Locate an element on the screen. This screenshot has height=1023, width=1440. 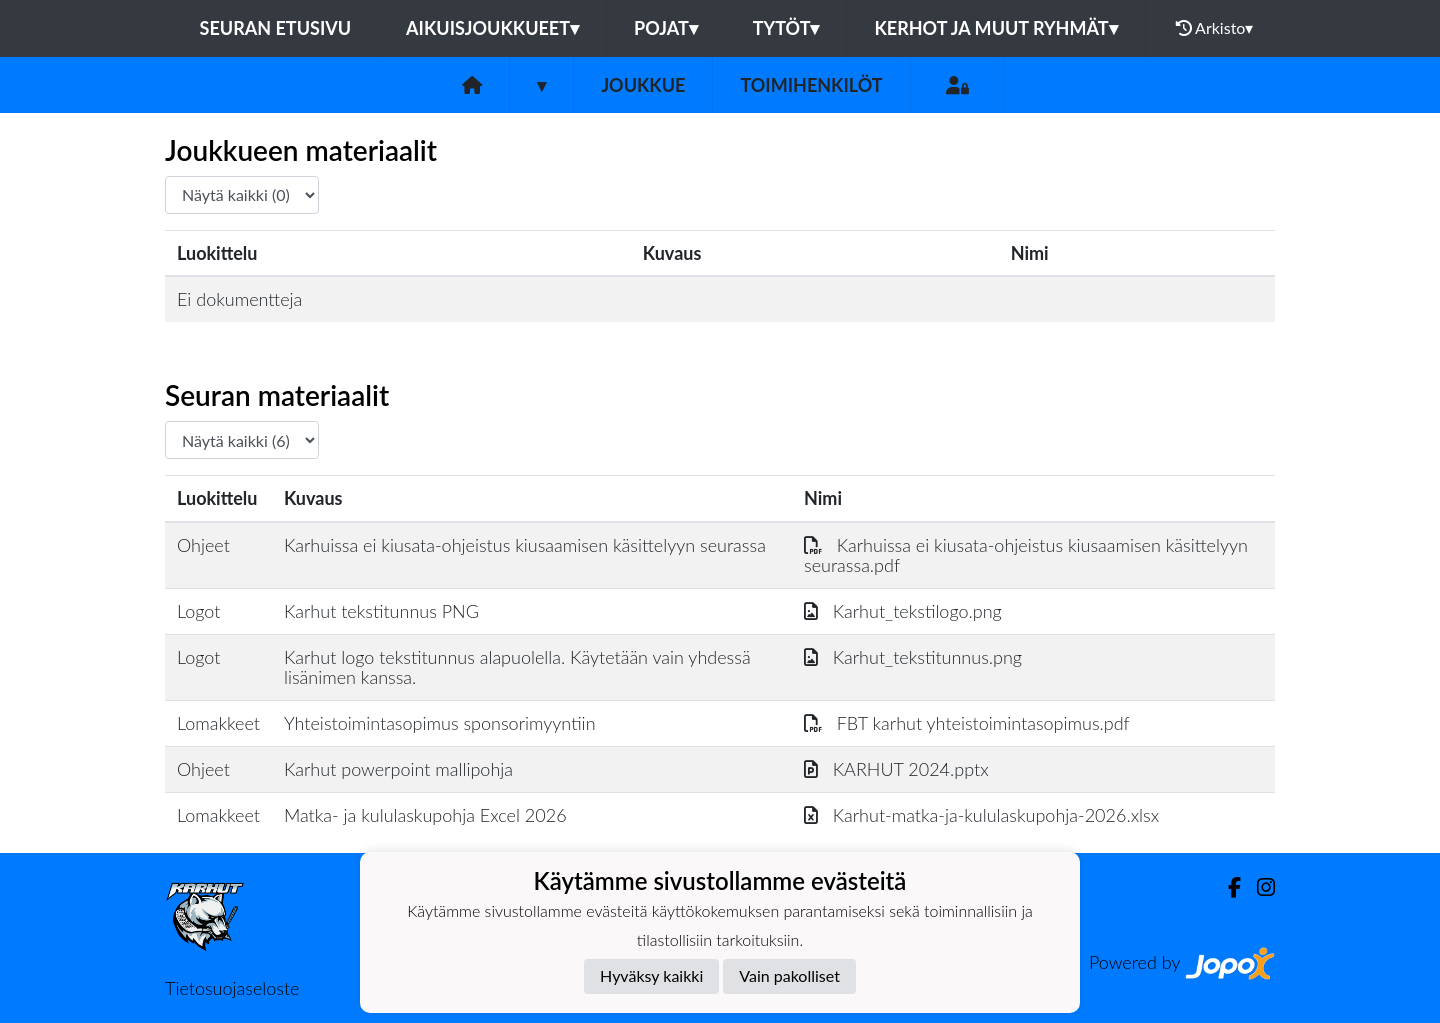
Tietosuojaseloste is located at coordinates (232, 988).